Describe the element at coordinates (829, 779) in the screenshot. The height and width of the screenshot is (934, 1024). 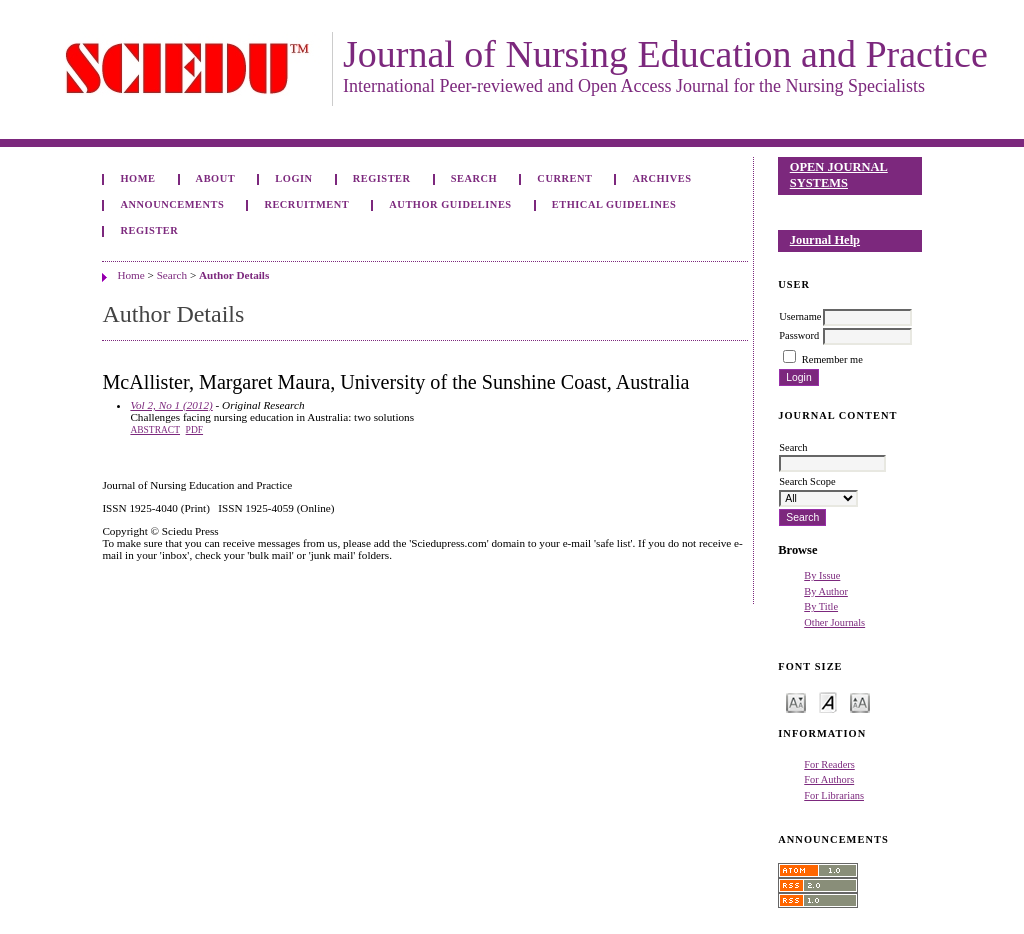
I see `For Authors` at that location.